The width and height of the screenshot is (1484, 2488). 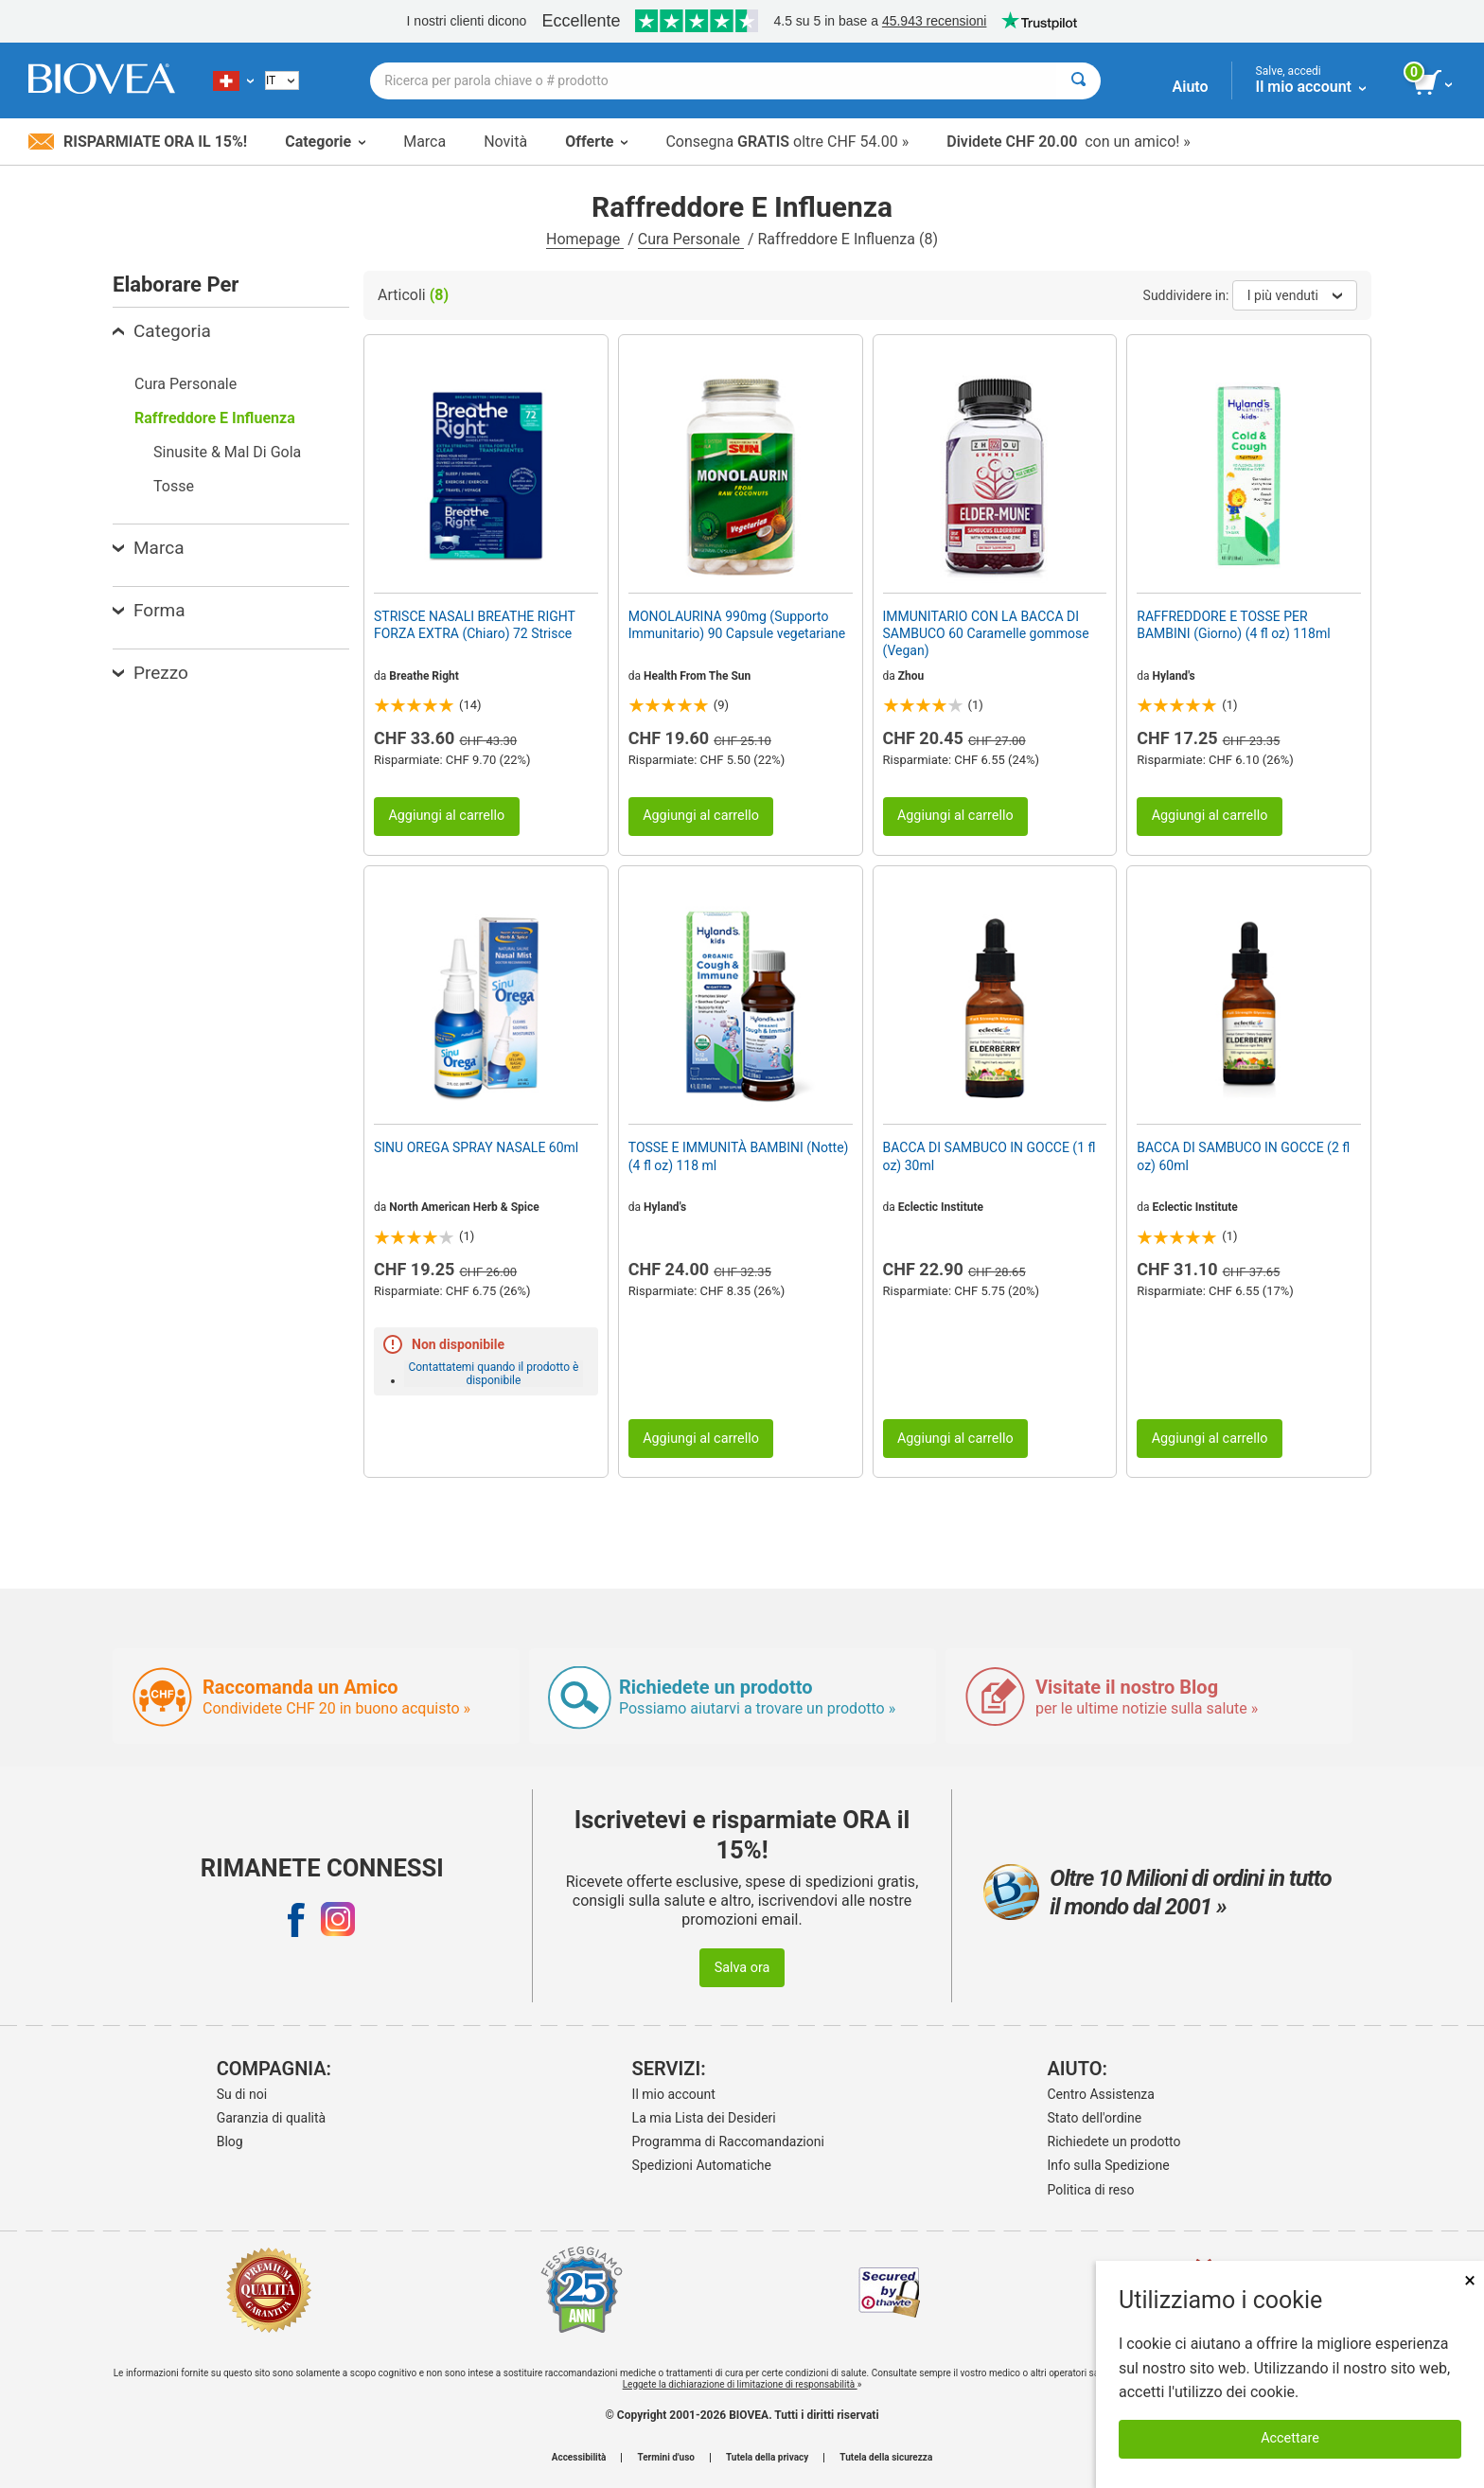 I want to click on × [Chiudi], so click(x=1469, y=2280).